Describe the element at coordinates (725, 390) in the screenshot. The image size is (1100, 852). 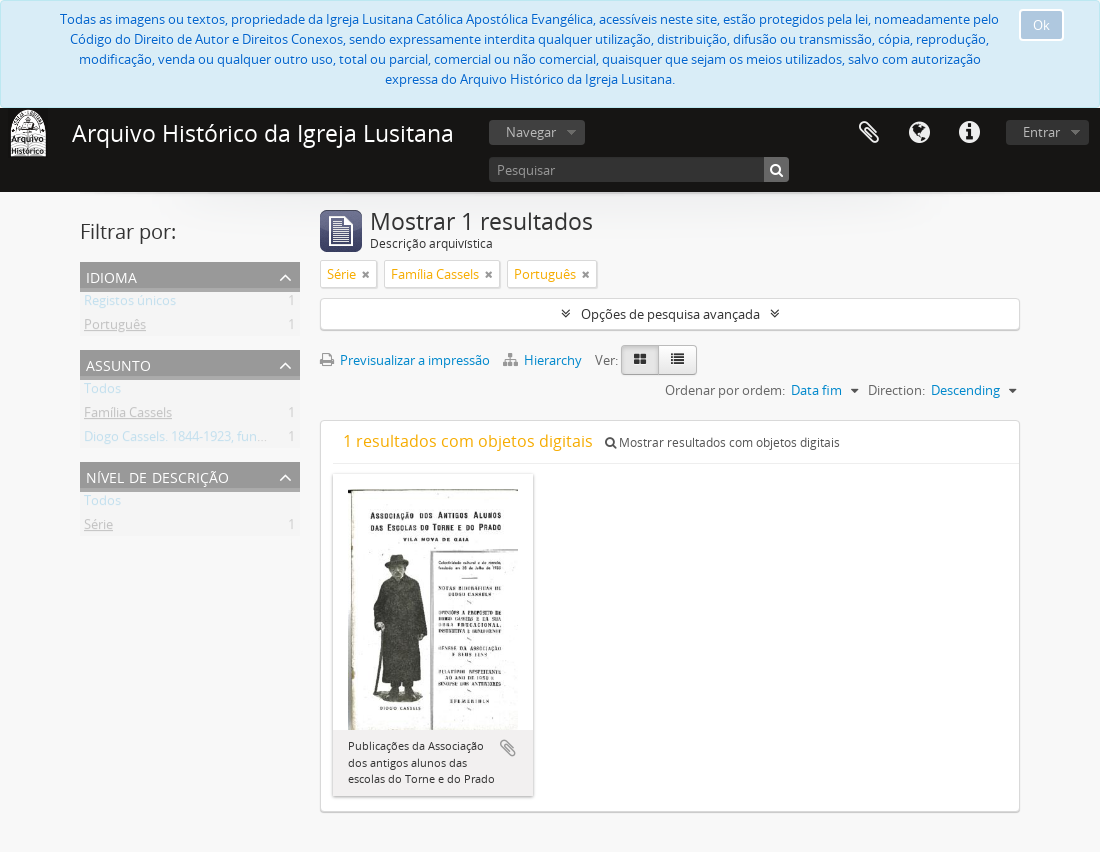
I see `Ordenar por ordem:` at that location.